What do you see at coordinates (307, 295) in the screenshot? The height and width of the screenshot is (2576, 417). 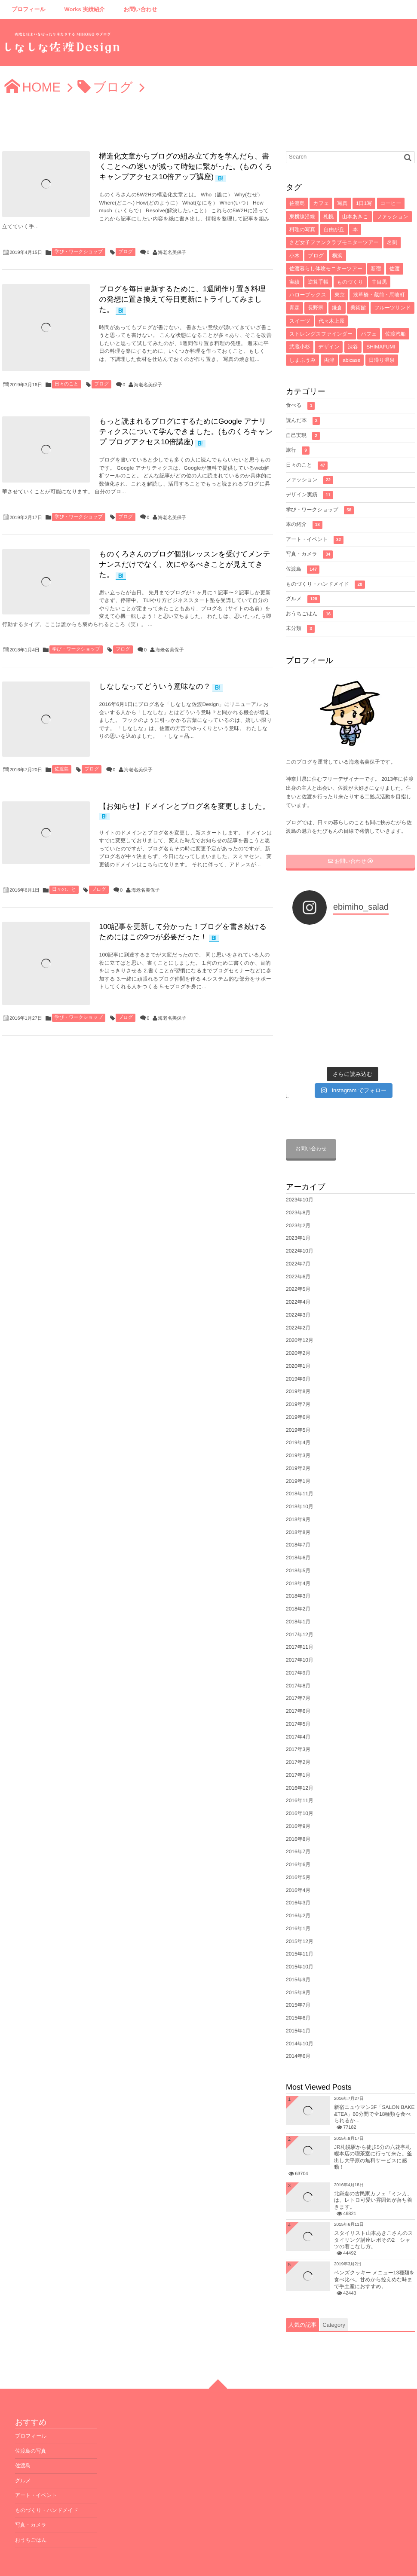 I see `ハローブックス [ハローブックス (5個の項目)]` at bounding box center [307, 295].